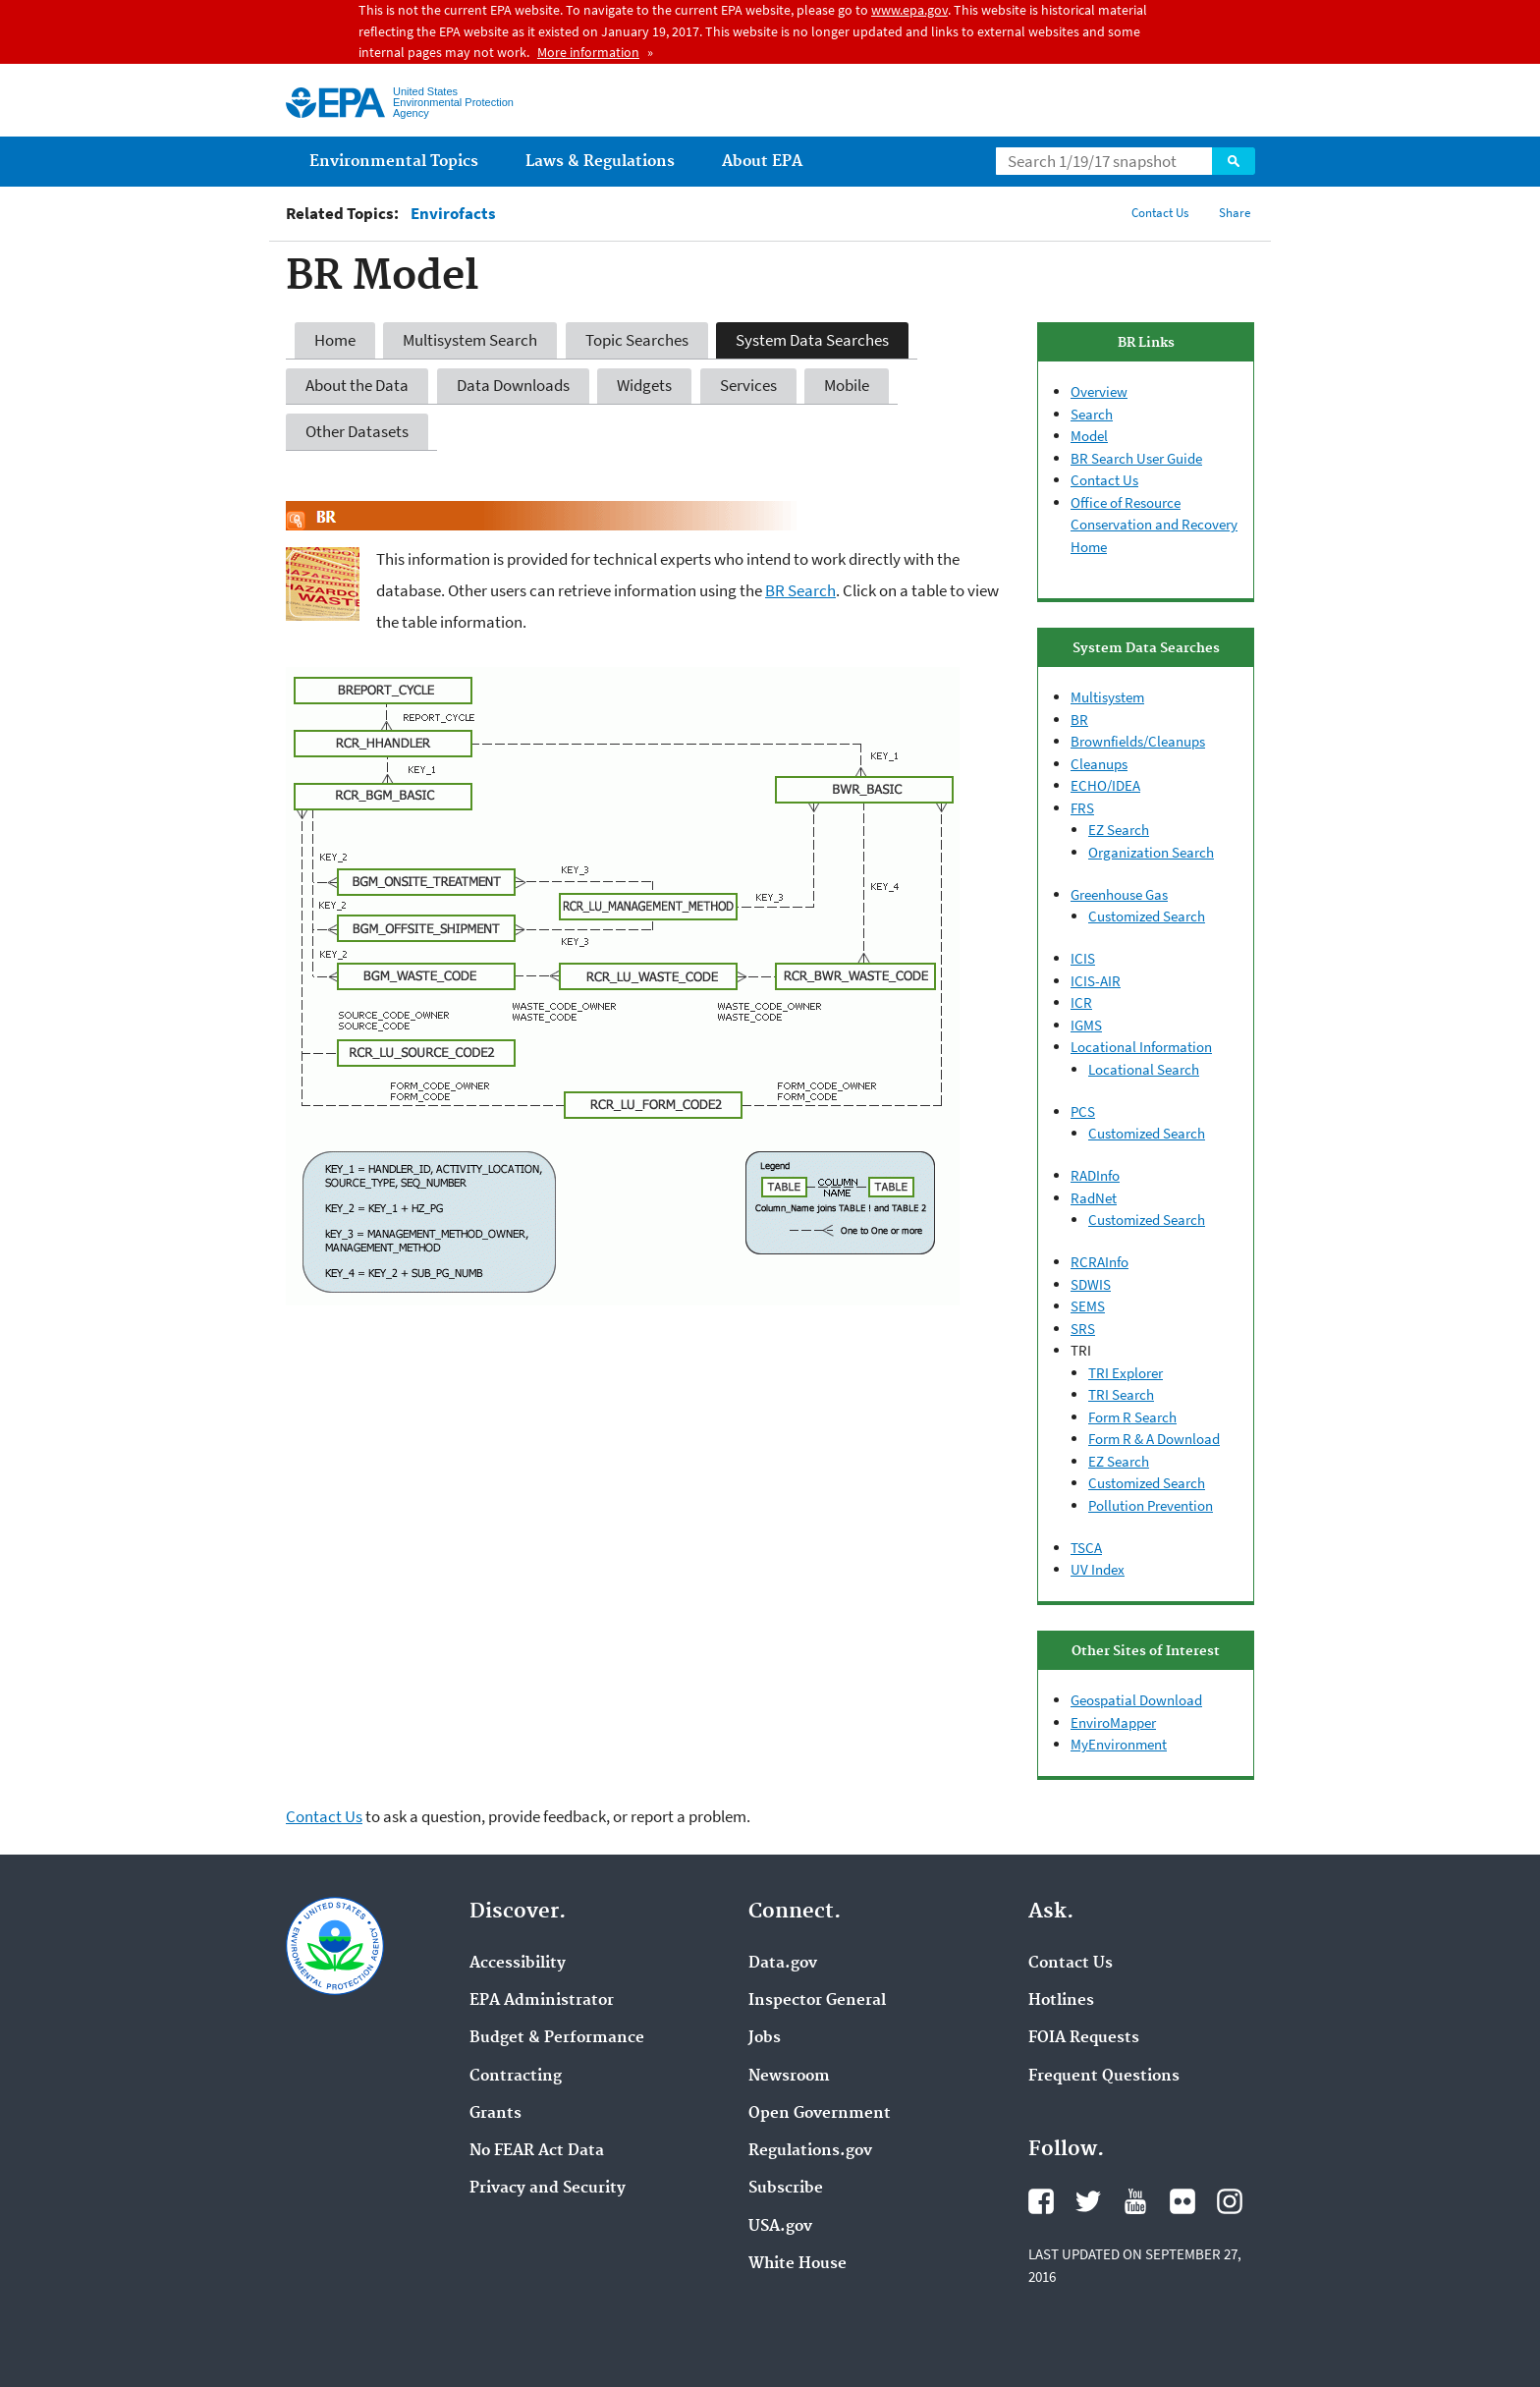 This screenshot has height=2387, width=1540. What do you see at coordinates (517, 1963) in the screenshot?
I see `Accessibility` at bounding box center [517, 1963].